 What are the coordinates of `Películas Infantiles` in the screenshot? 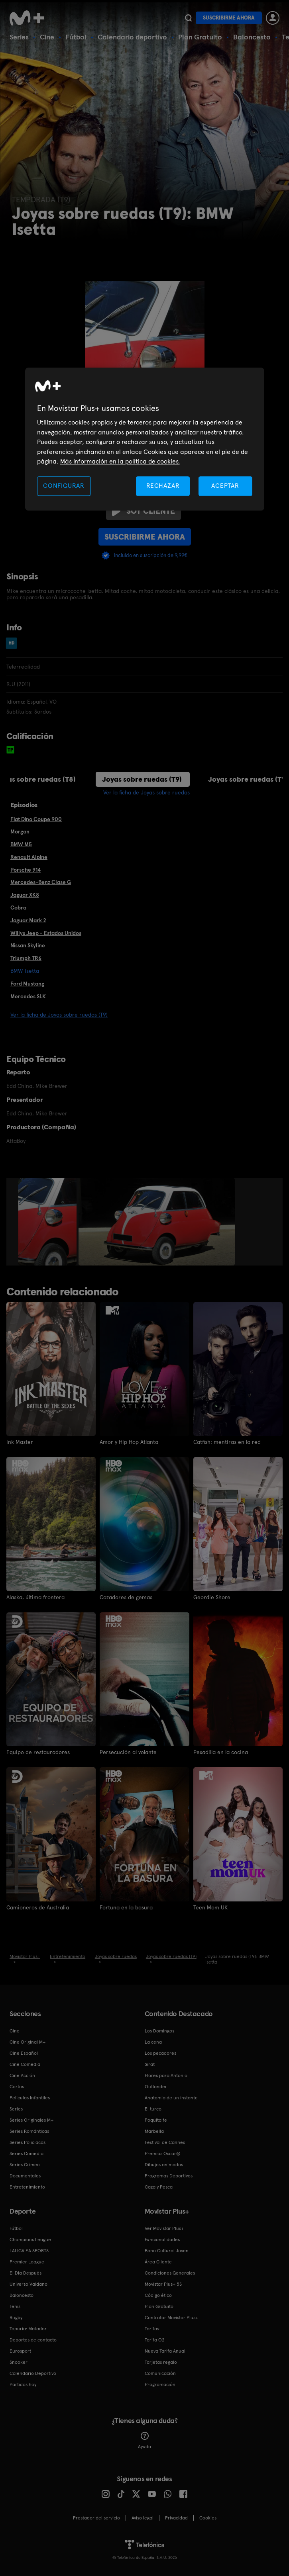 It's located at (30, 2098).